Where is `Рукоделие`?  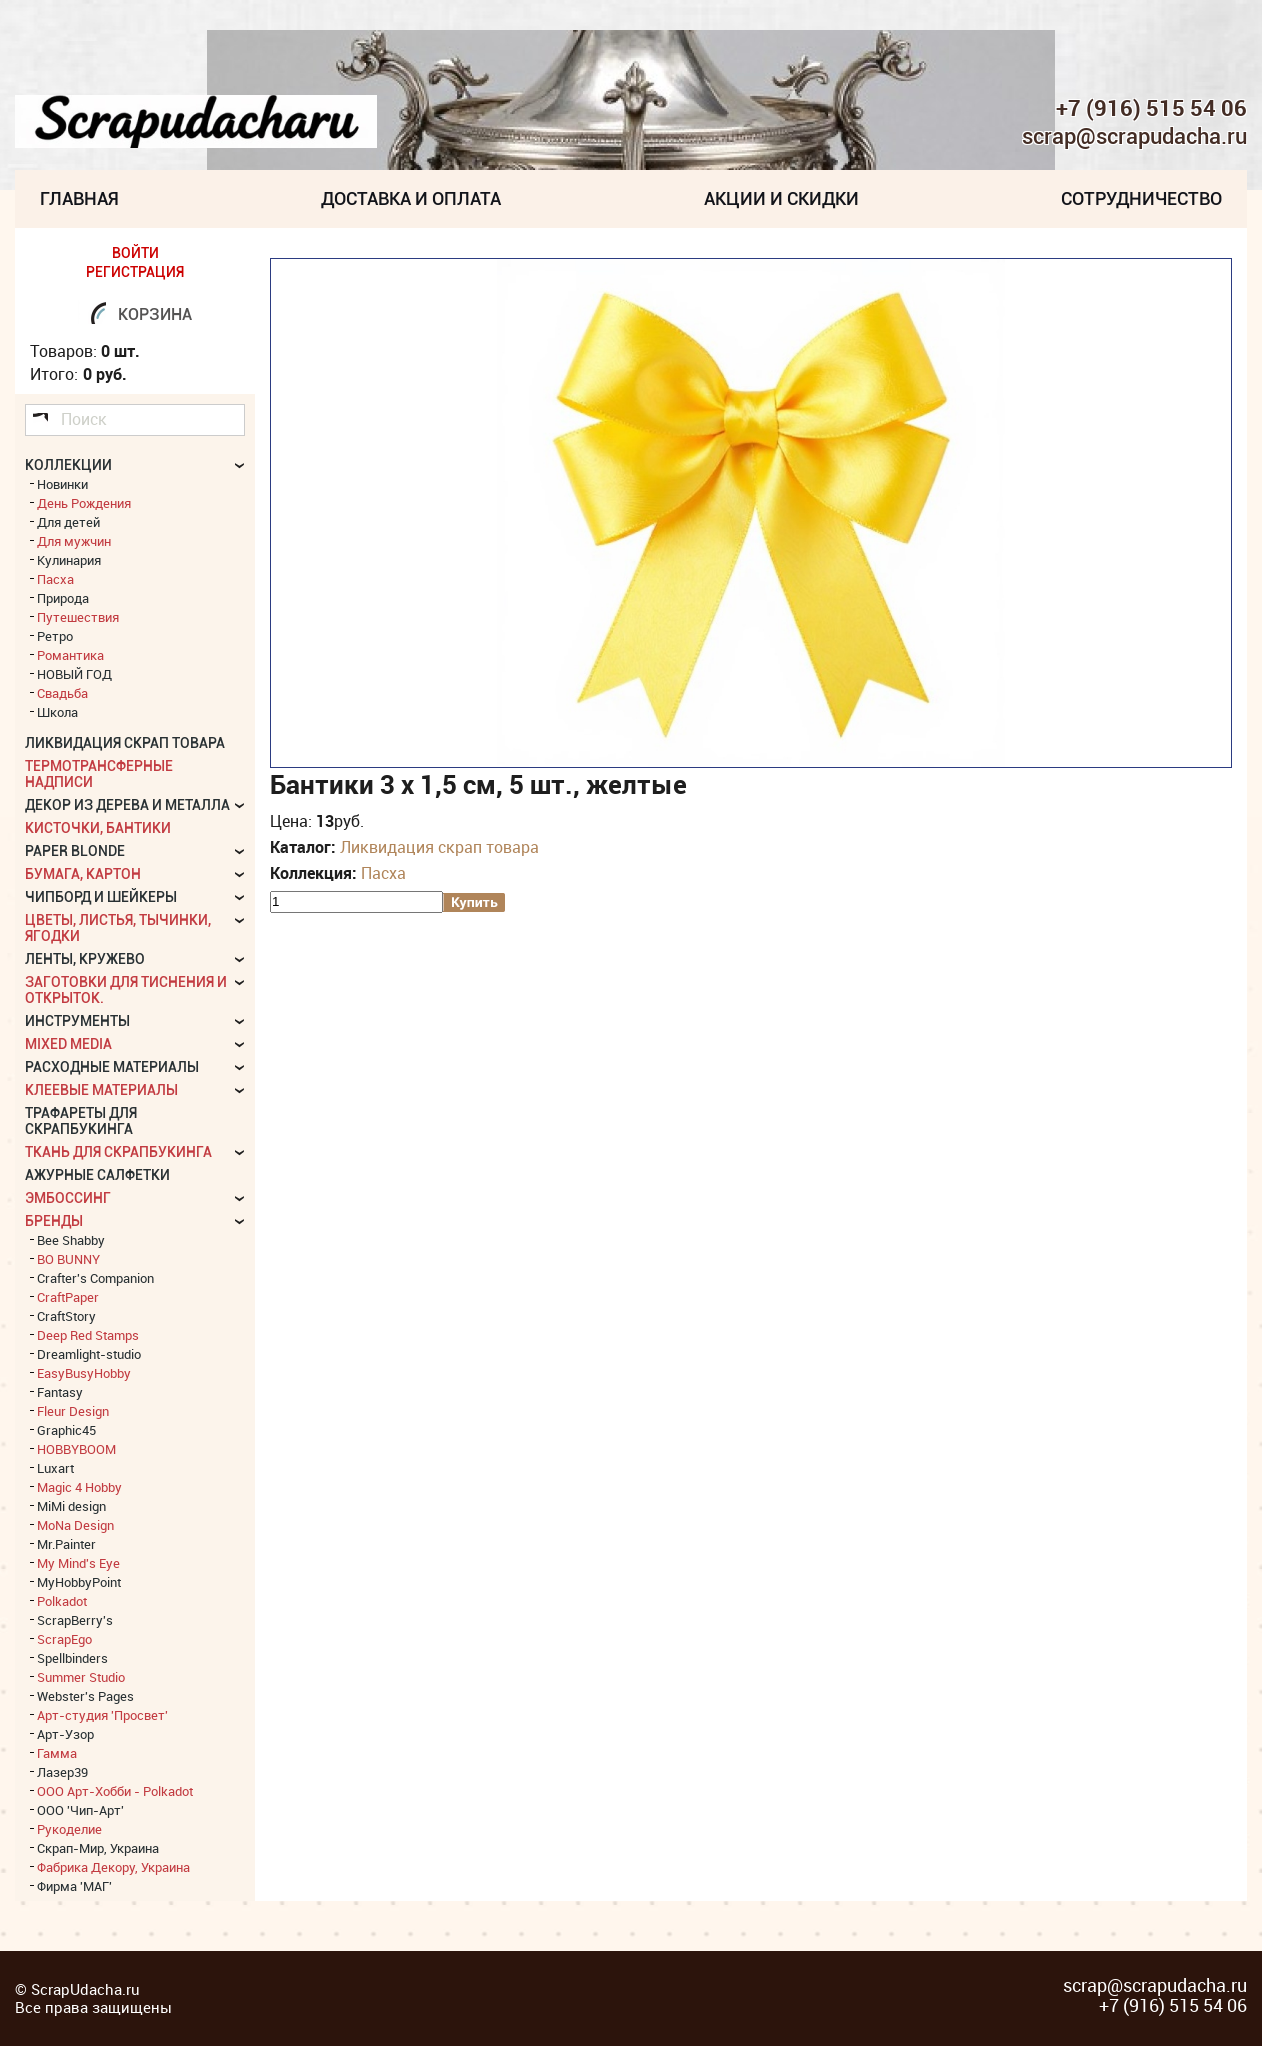 Рукоделие is located at coordinates (69, 1829).